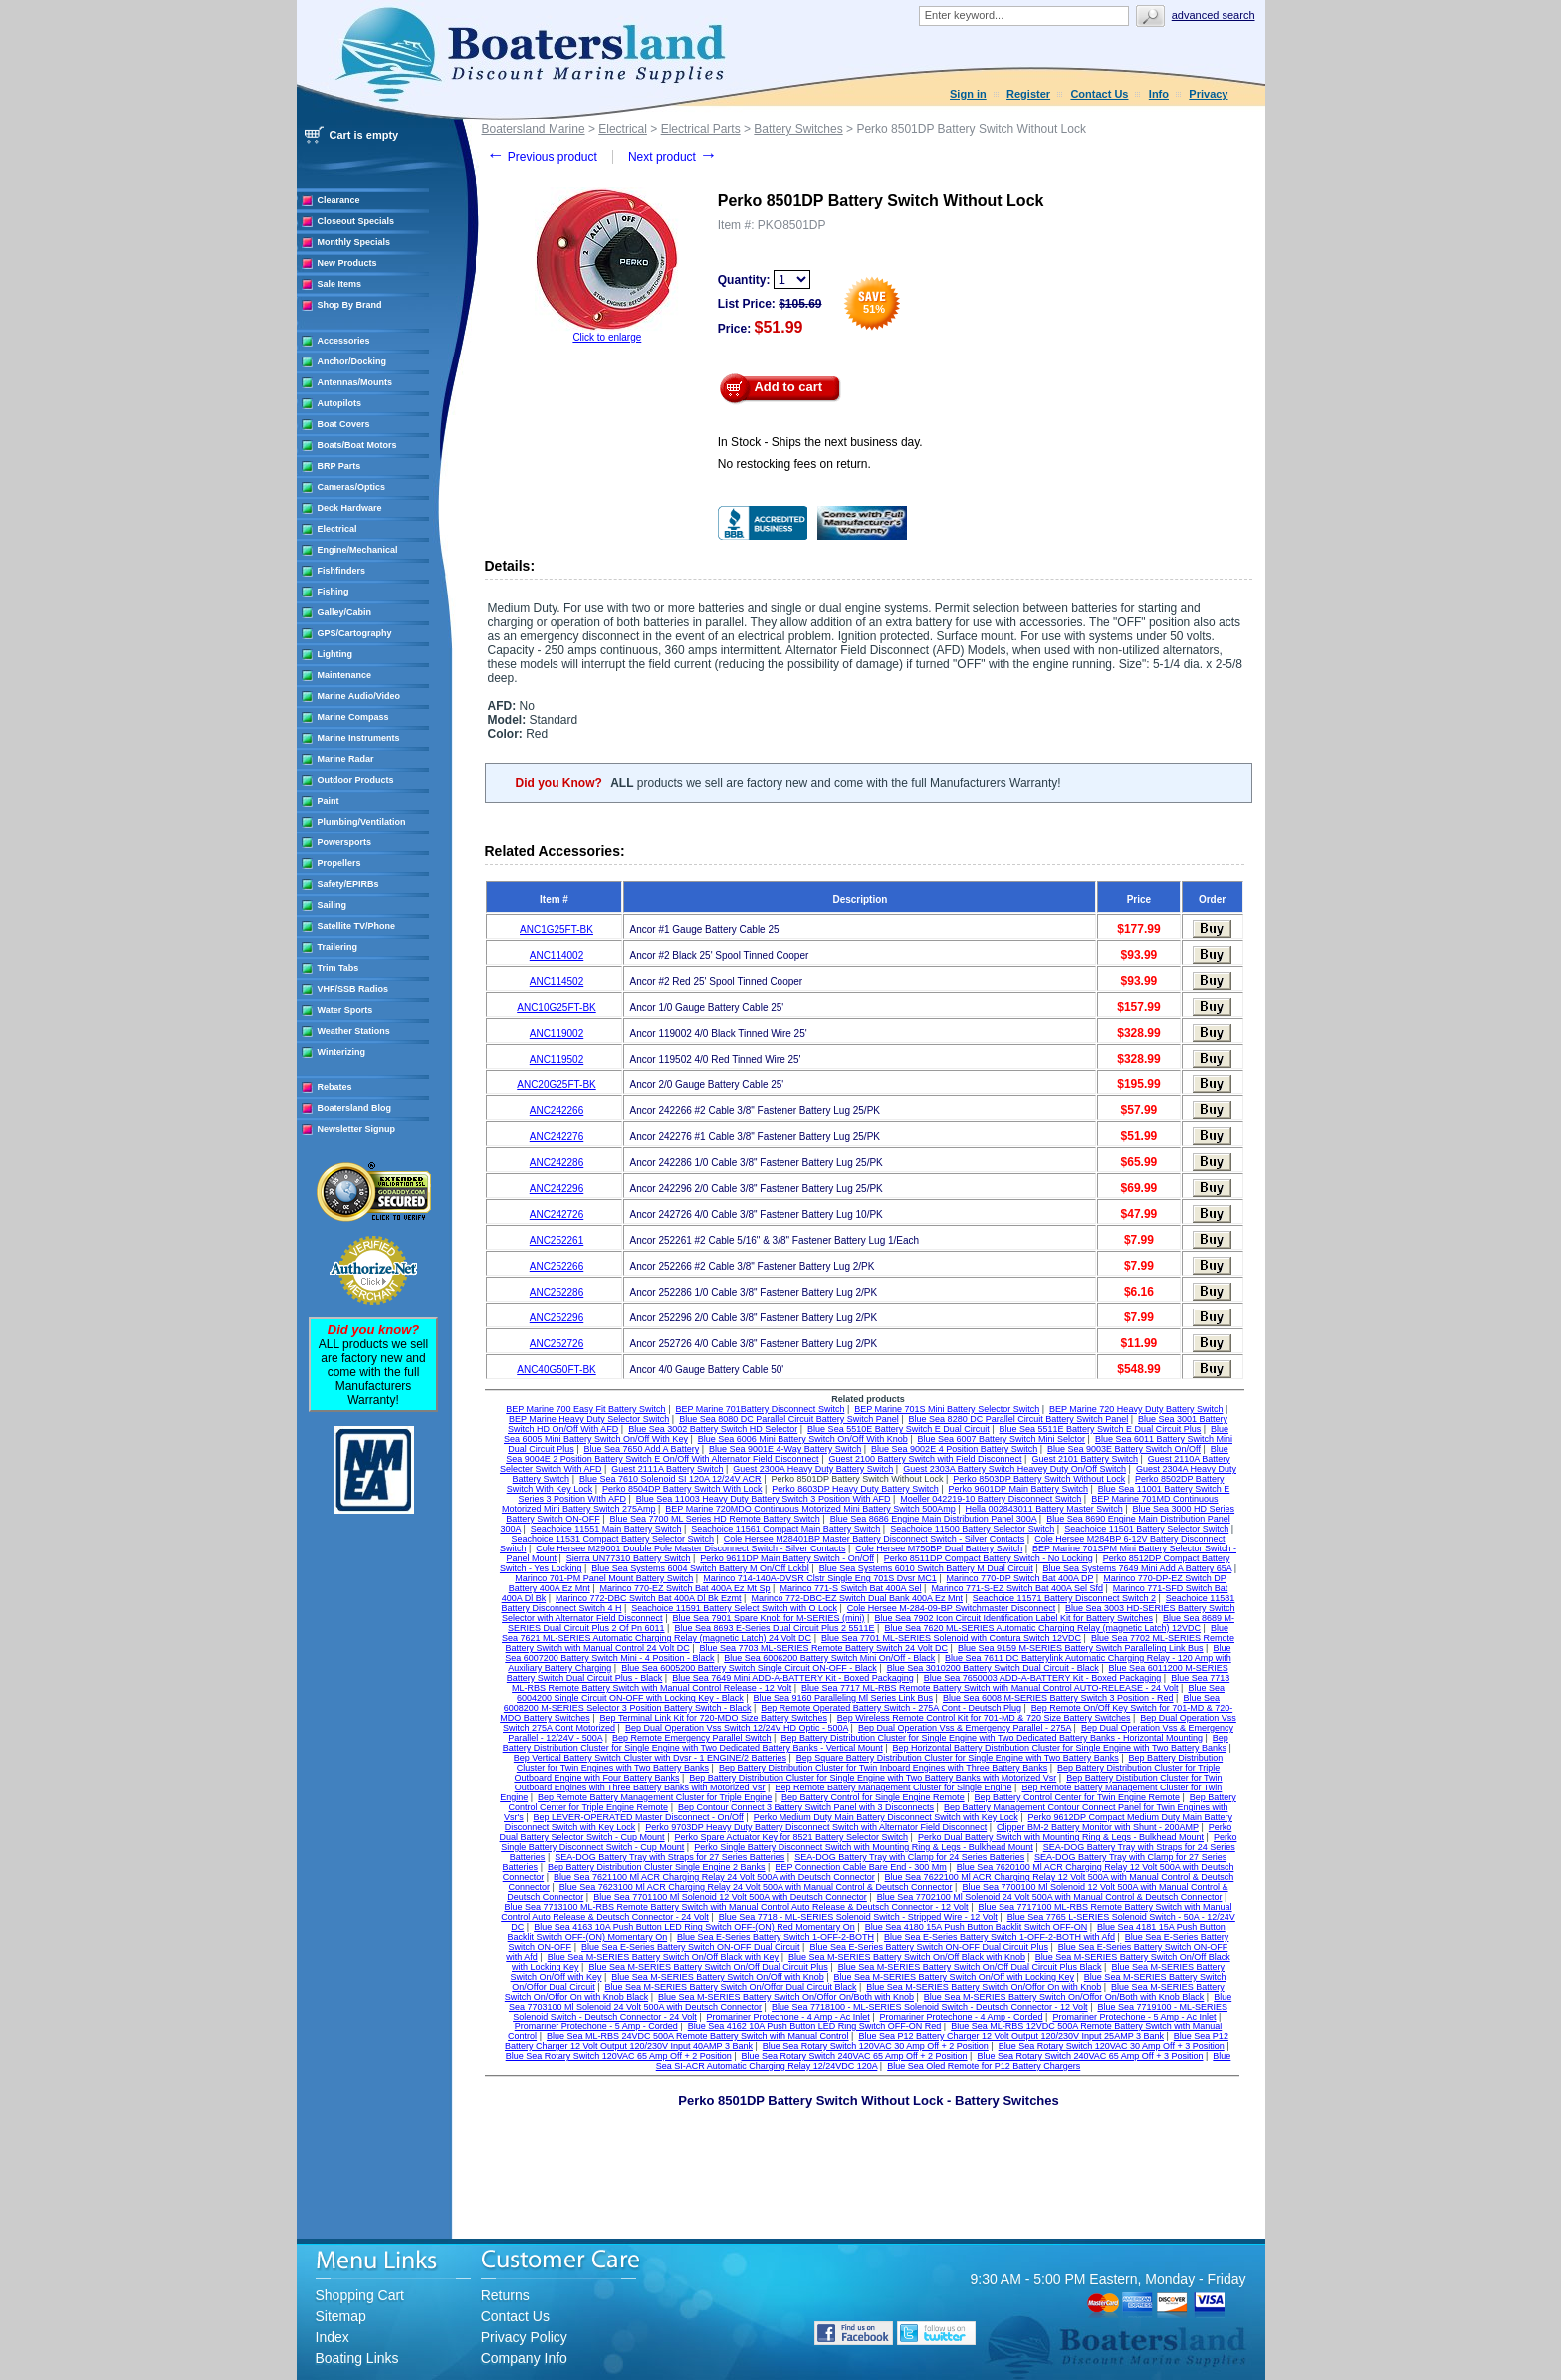  Describe the element at coordinates (1124, 1449) in the screenshot. I see `Blue Sea 9003E Battery Switch On/Off` at that location.